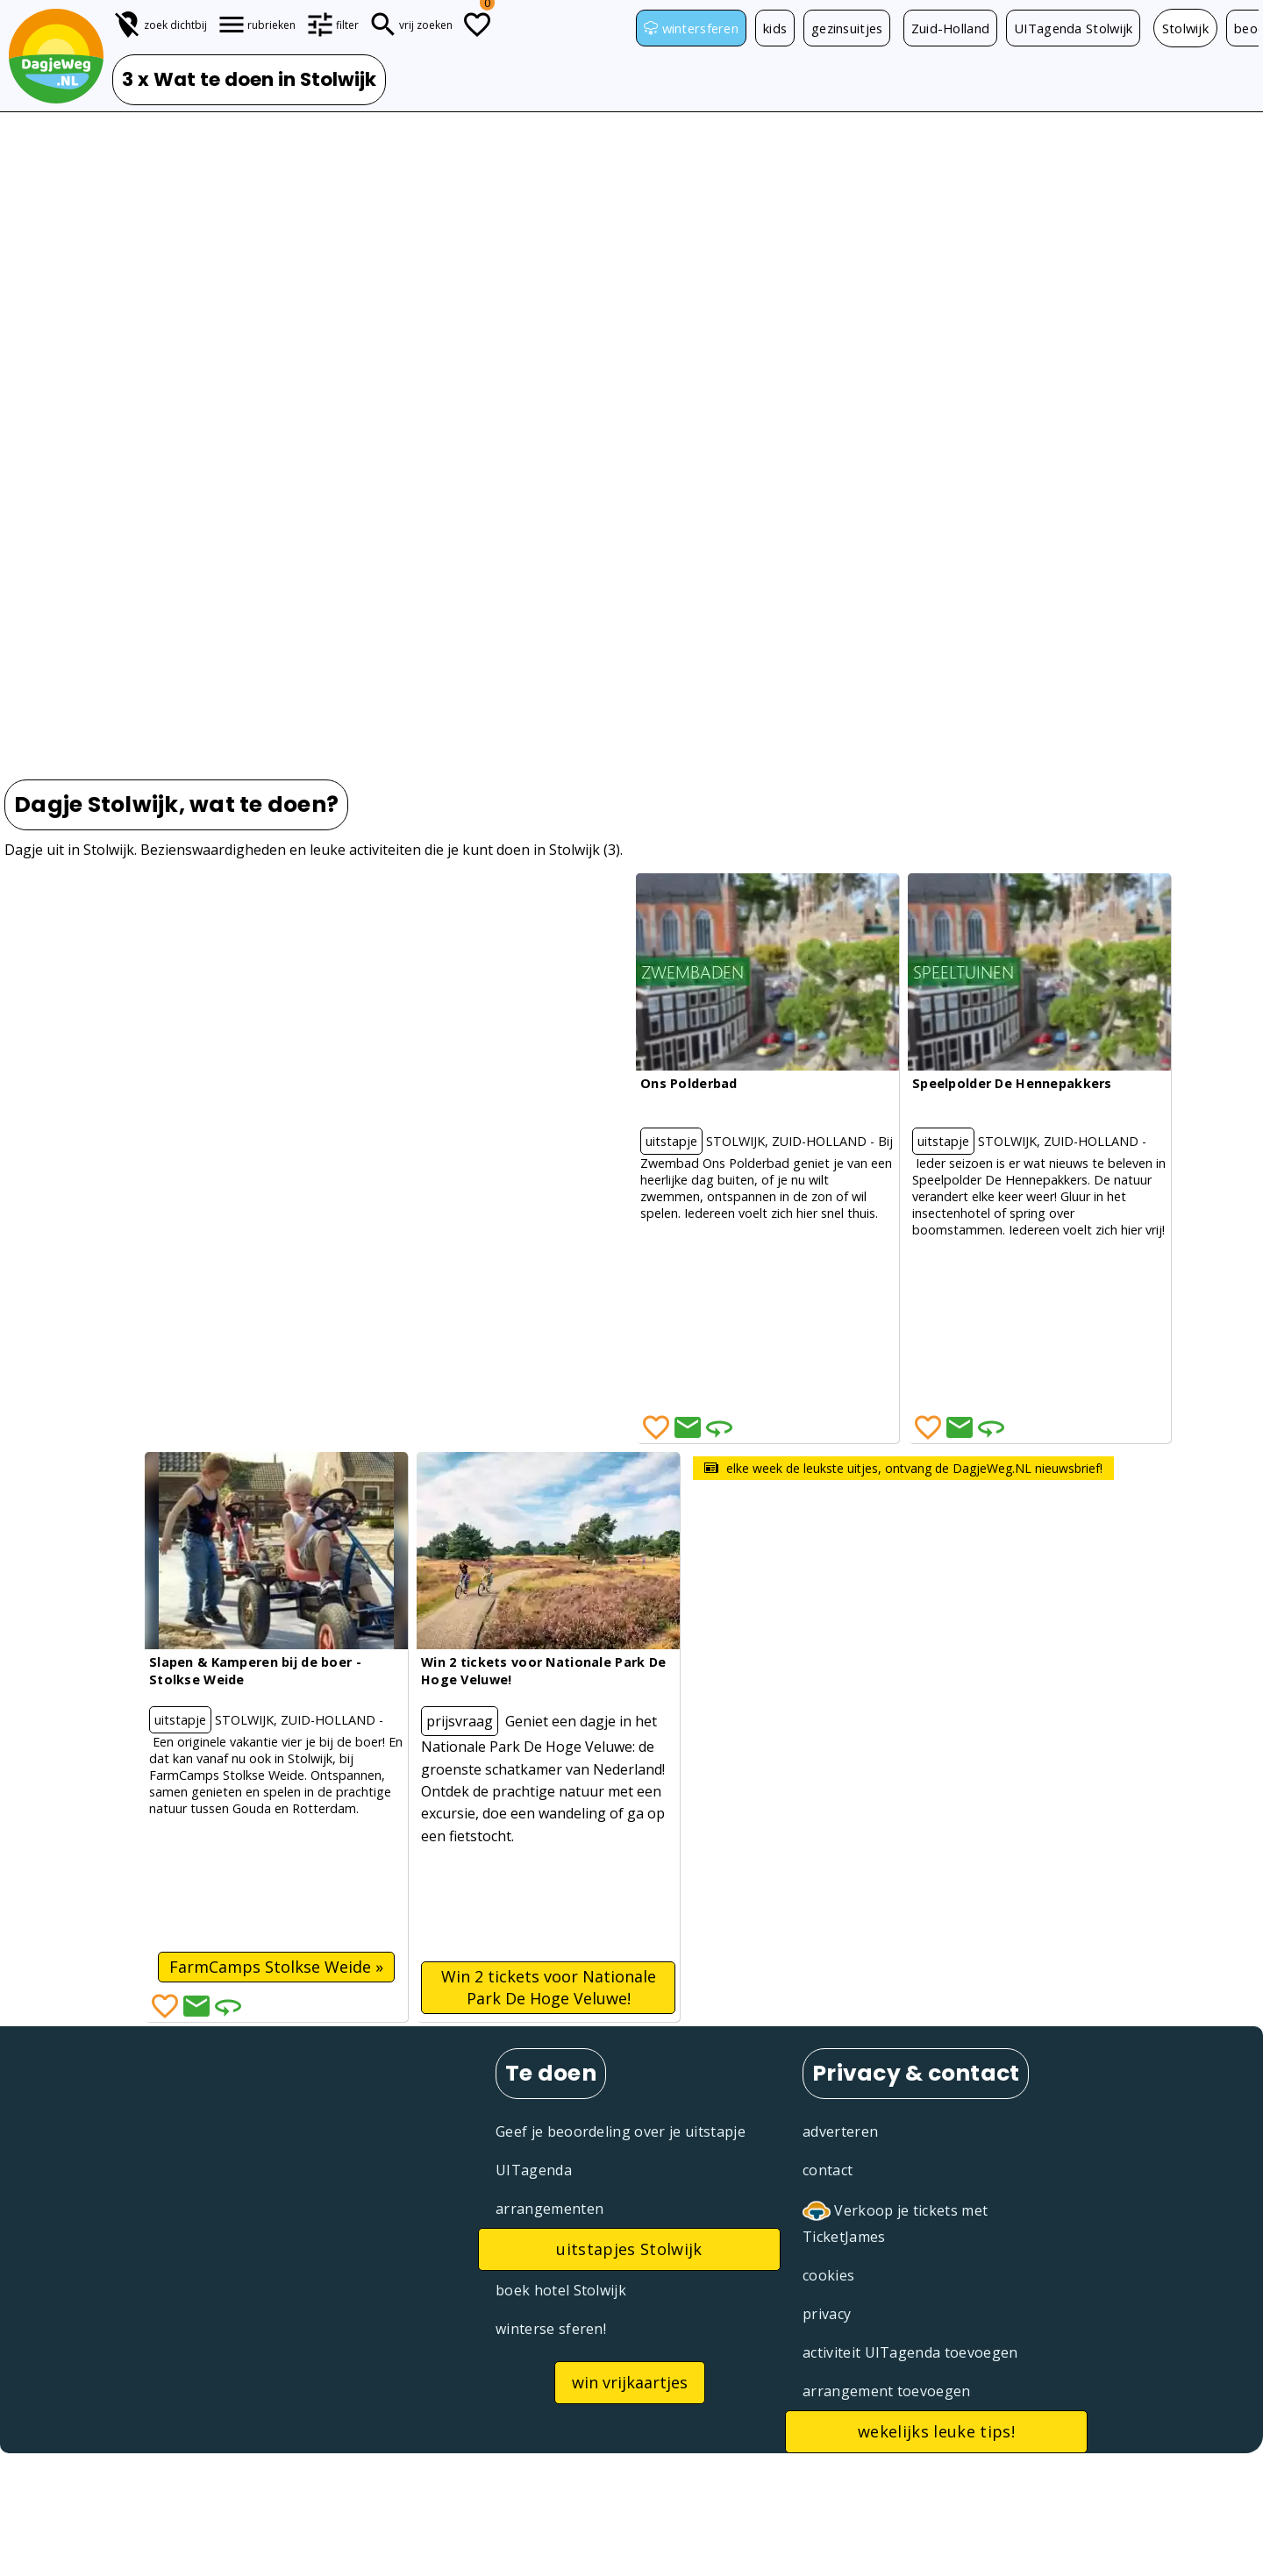  What do you see at coordinates (1012, 1083) in the screenshot?
I see `Speelpolder De Hennepakkers` at bounding box center [1012, 1083].